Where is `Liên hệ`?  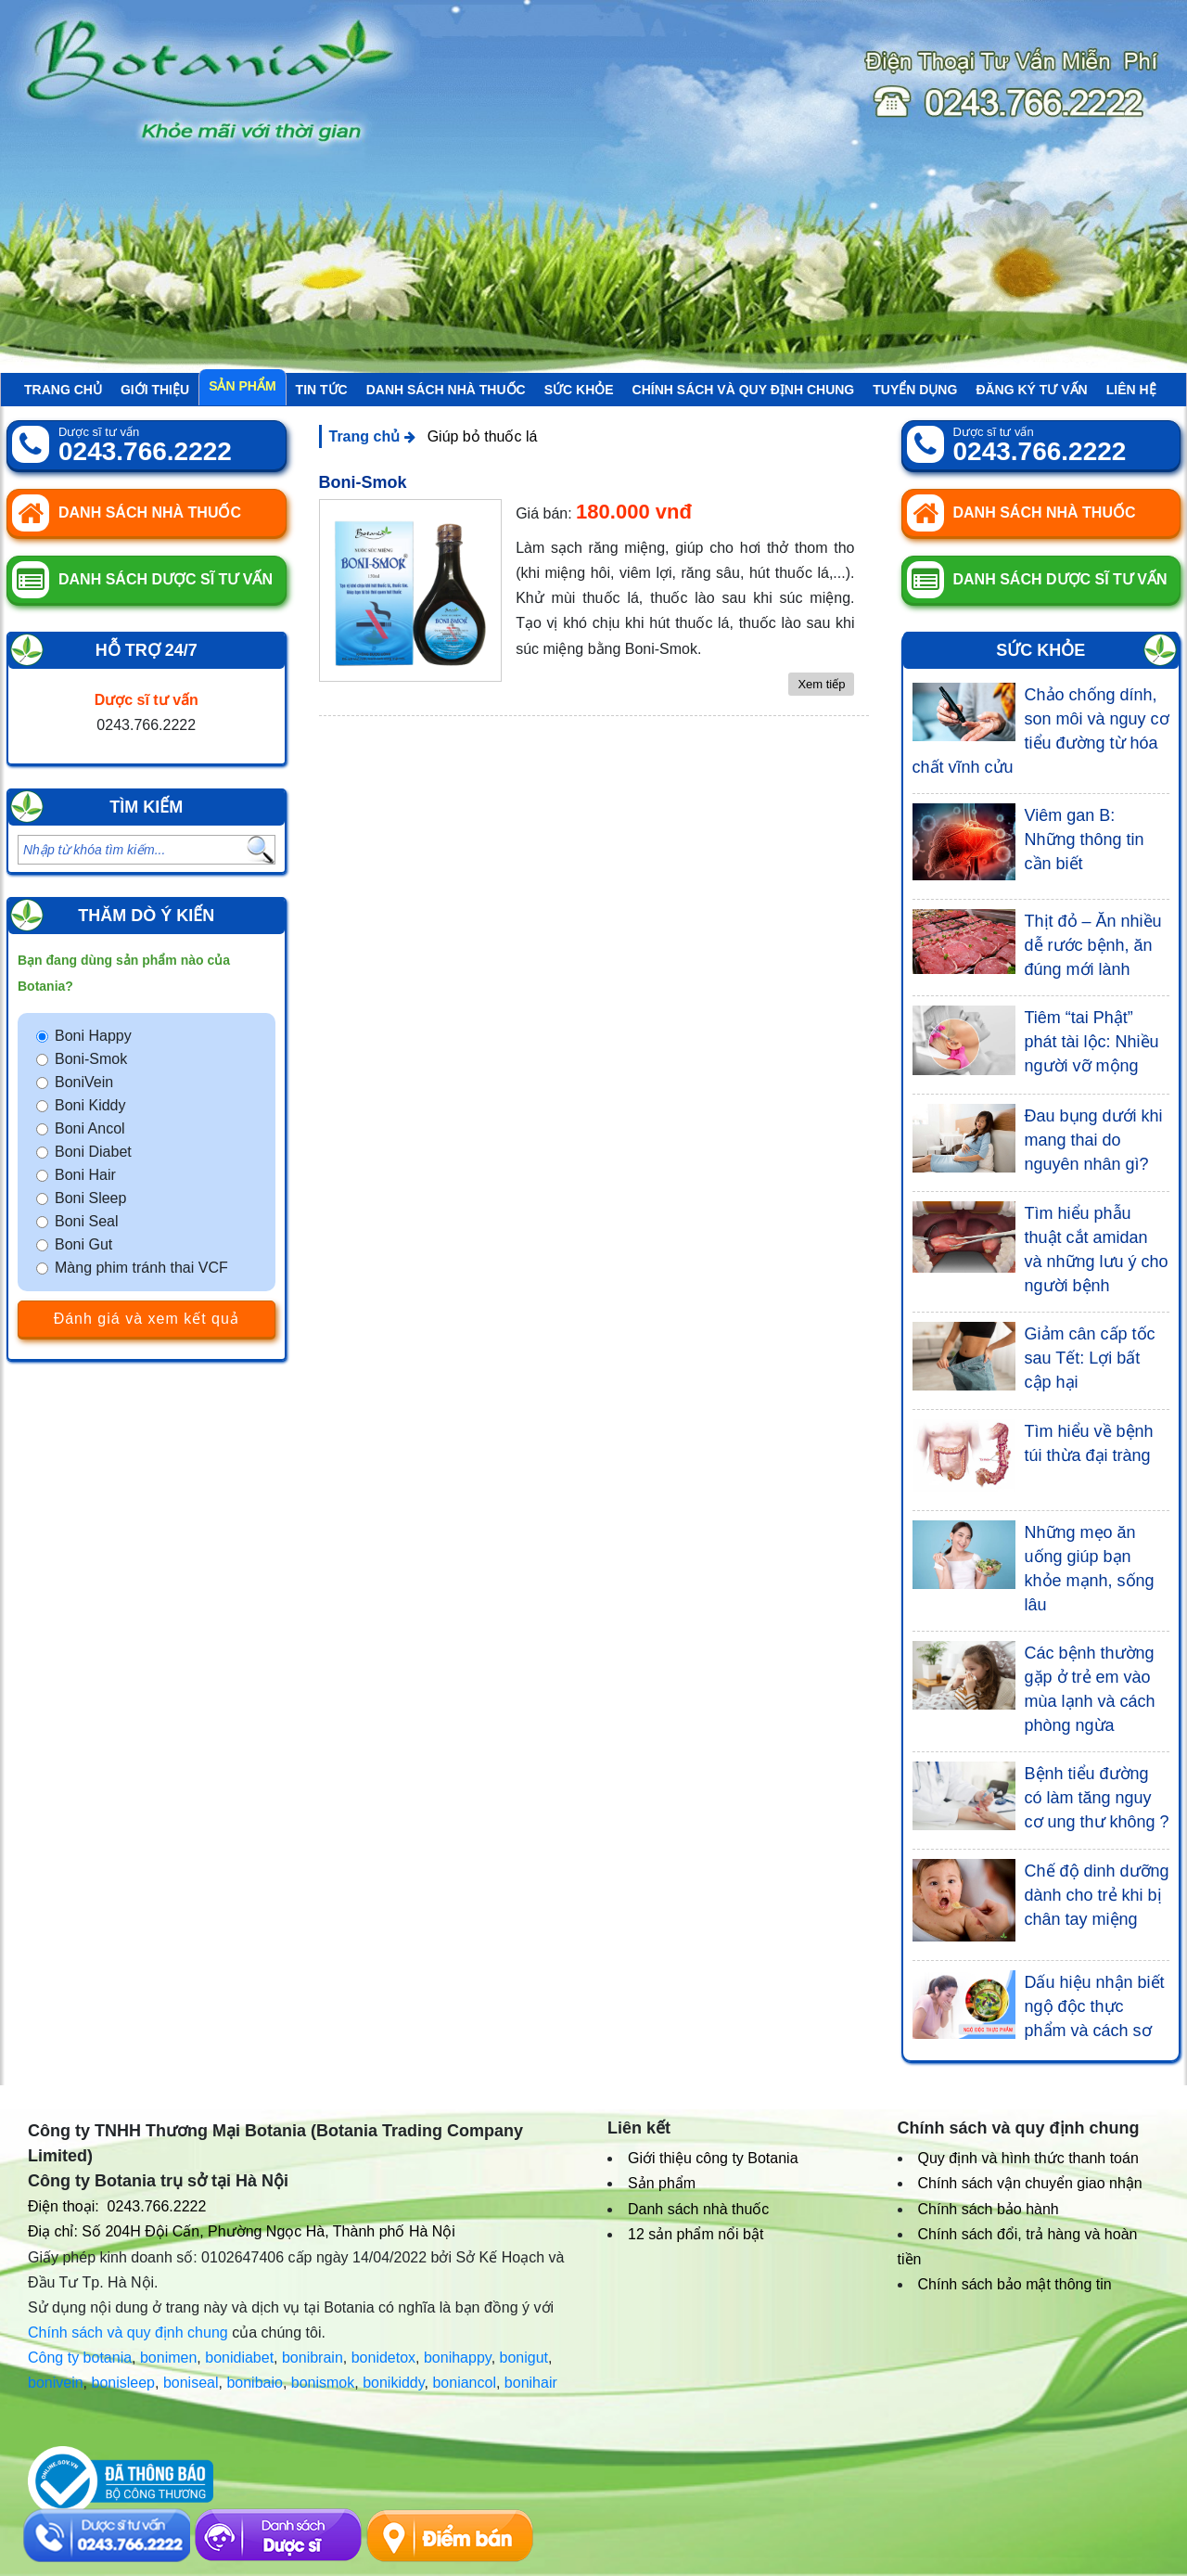
Liên hệ is located at coordinates (1131, 389).